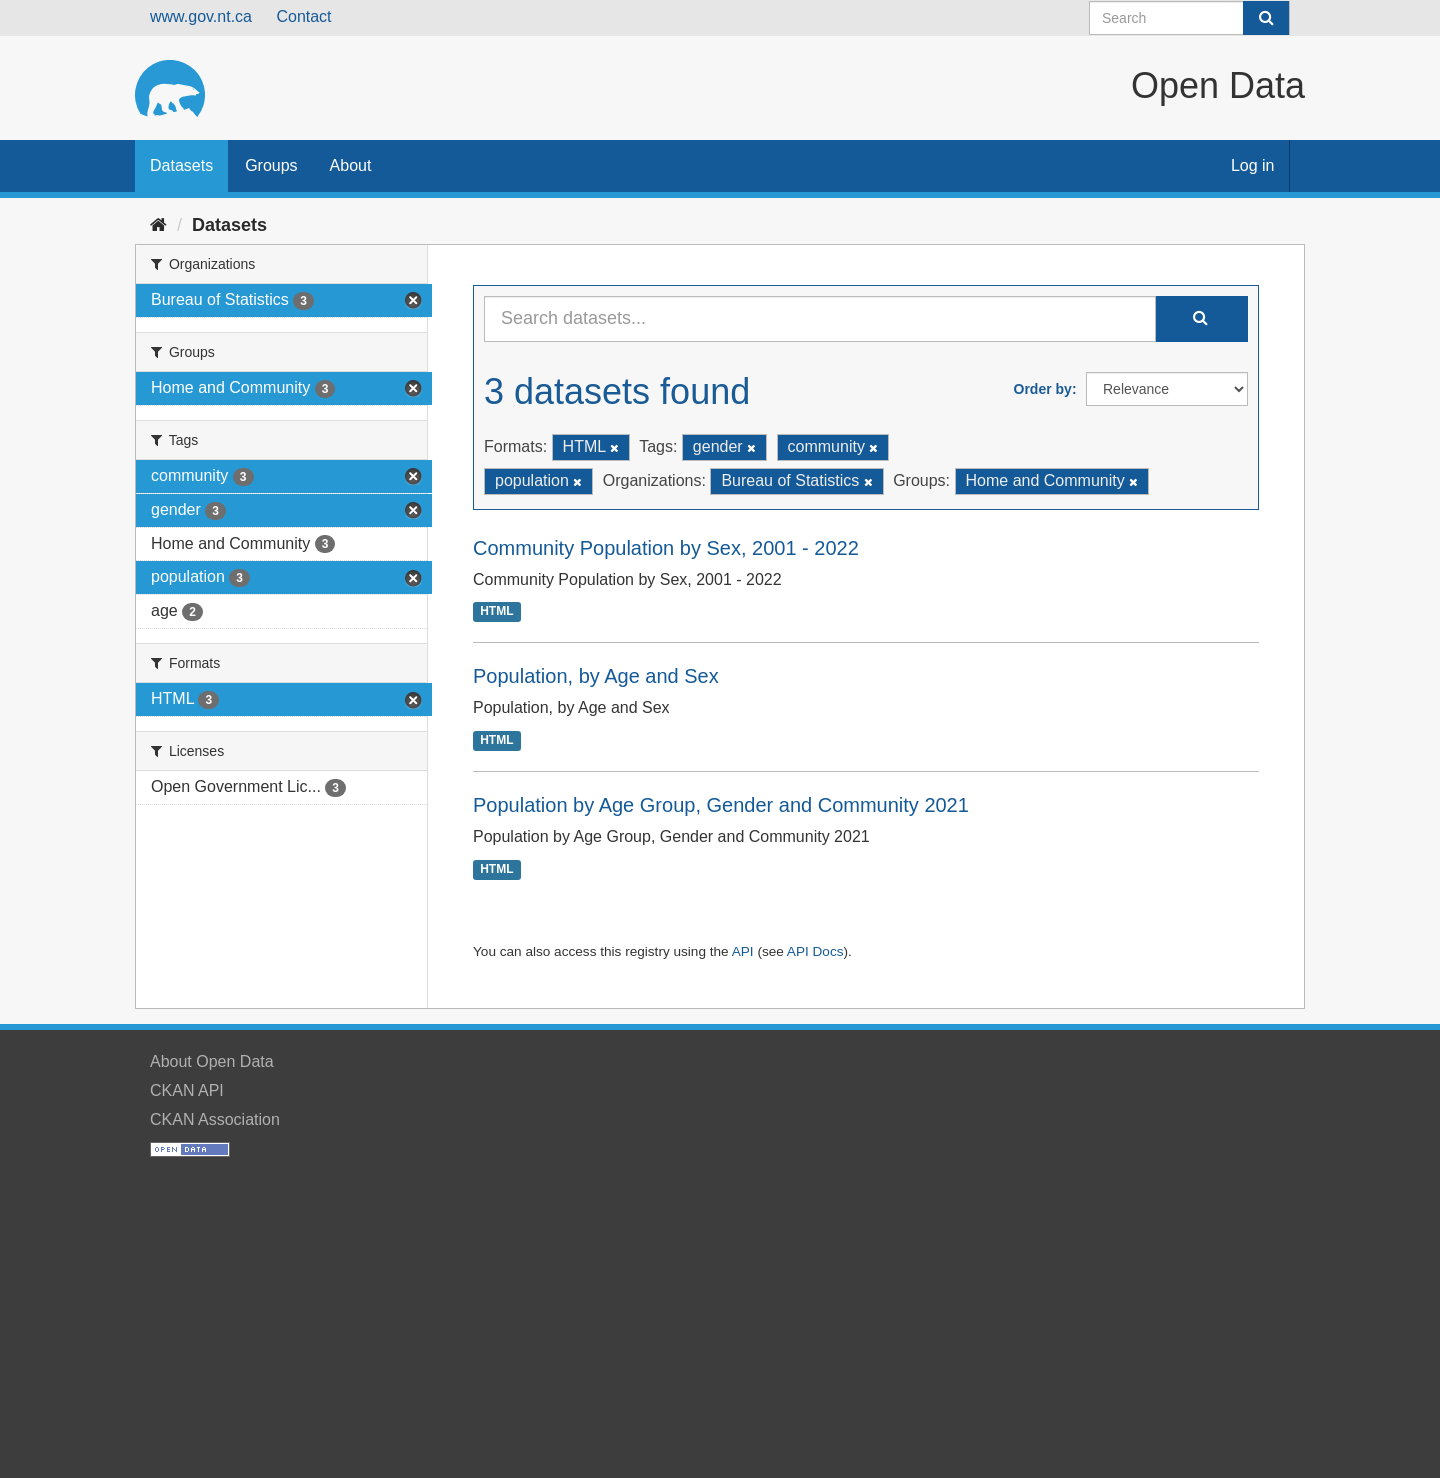  I want to click on API Docs, so click(815, 951).